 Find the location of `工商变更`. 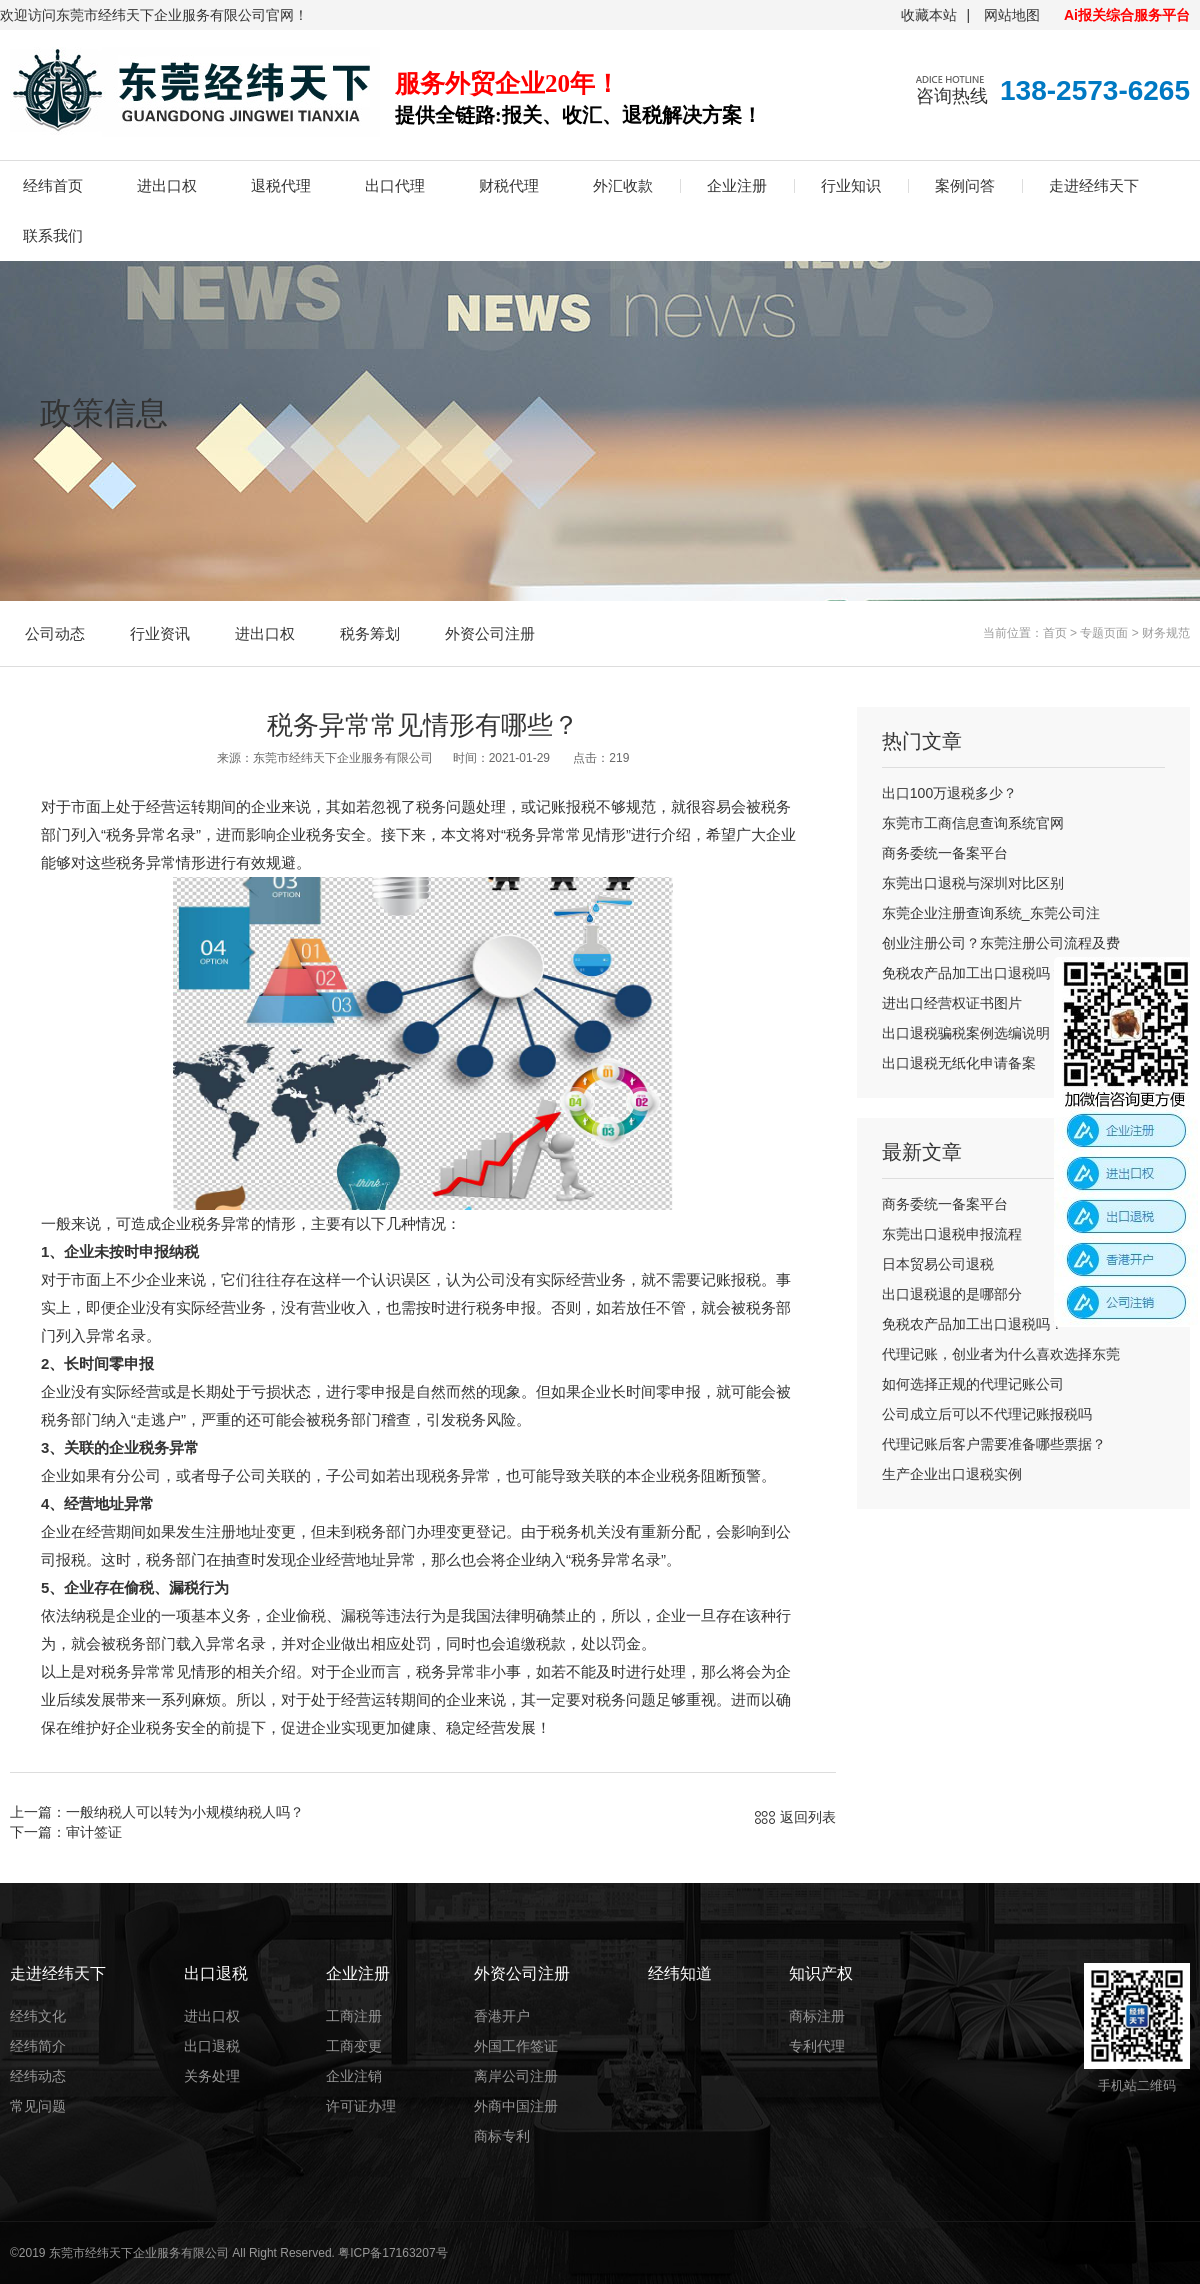

工商变更 is located at coordinates (354, 2046).